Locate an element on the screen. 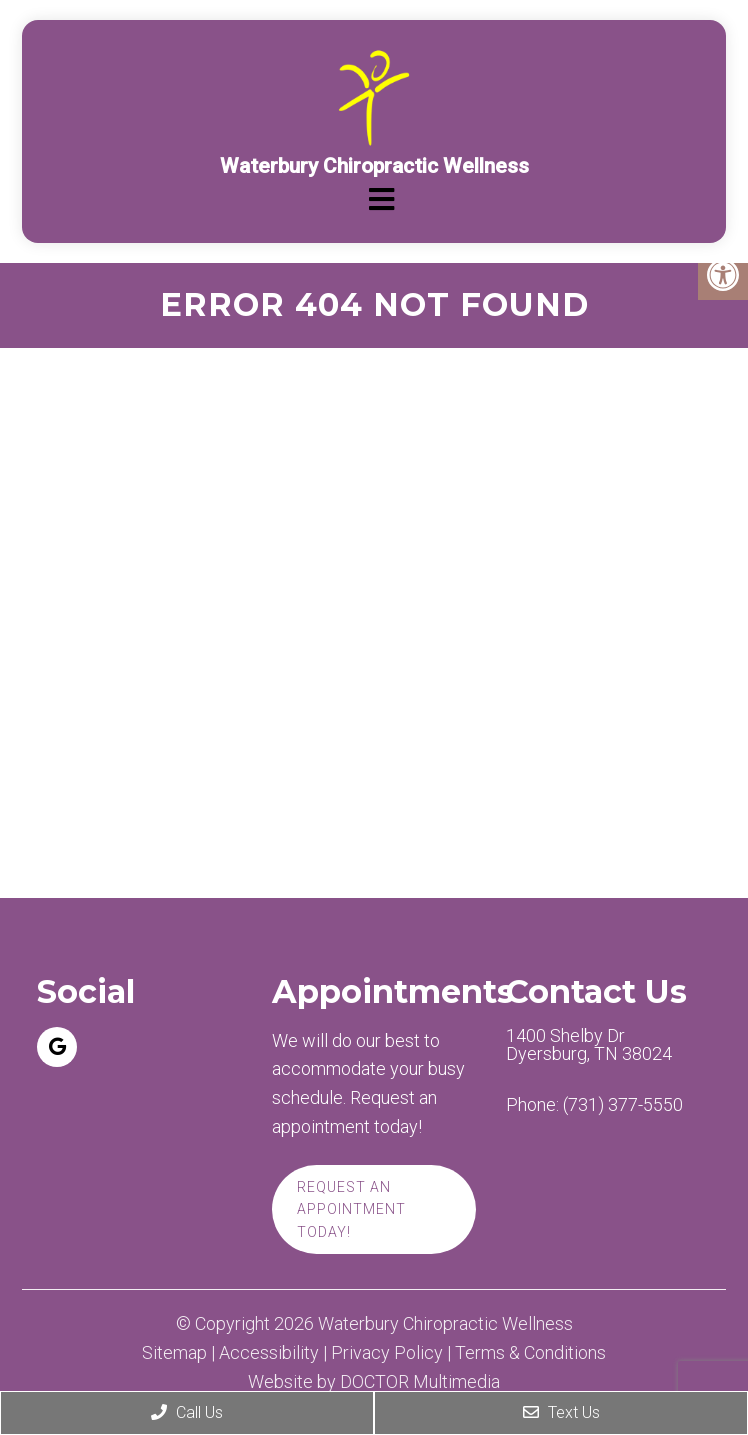  Website by DOCTOR Multimedia is located at coordinates (374, 1382).